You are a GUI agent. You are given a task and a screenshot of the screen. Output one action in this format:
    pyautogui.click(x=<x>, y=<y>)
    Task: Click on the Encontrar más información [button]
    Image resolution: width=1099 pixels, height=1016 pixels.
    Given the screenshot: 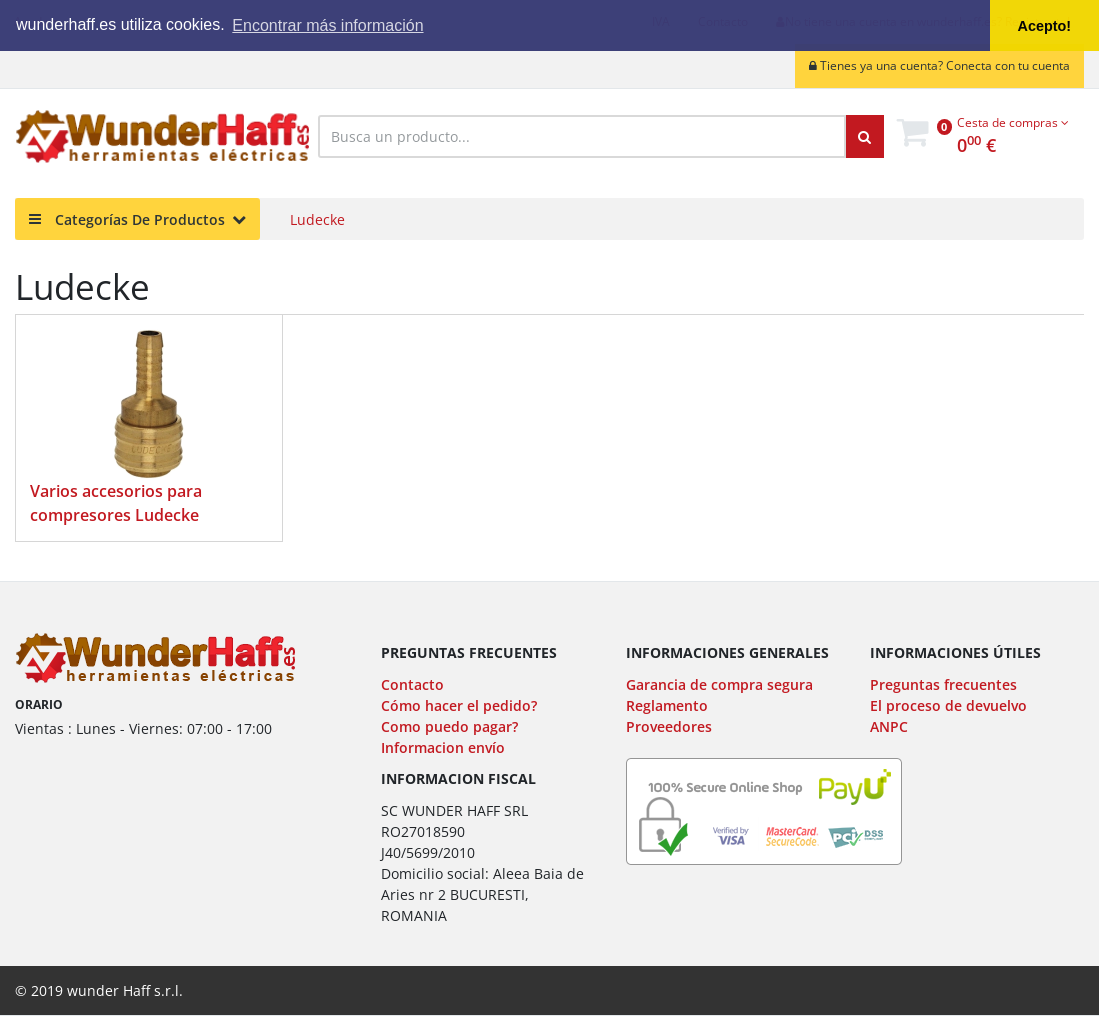 What is the action you would take?
    pyautogui.click(x=327, y=25)
    